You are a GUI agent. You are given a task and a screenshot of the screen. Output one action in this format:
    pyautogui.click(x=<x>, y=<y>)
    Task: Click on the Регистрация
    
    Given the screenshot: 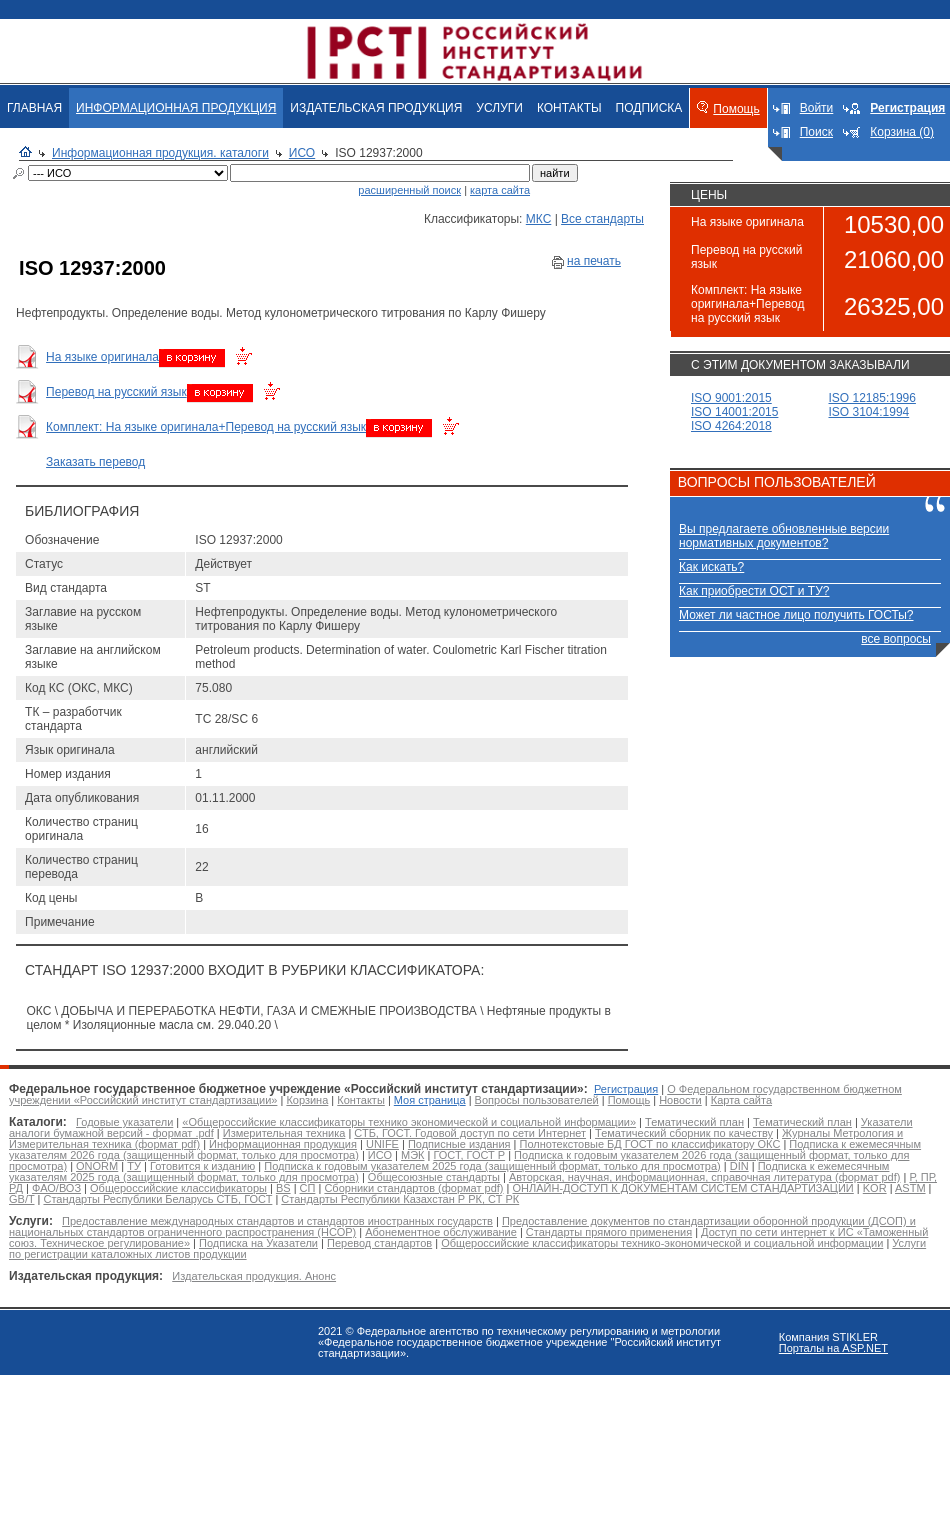 What is the action you would take?
    pyautogui.click(x=626, y=1089)
    